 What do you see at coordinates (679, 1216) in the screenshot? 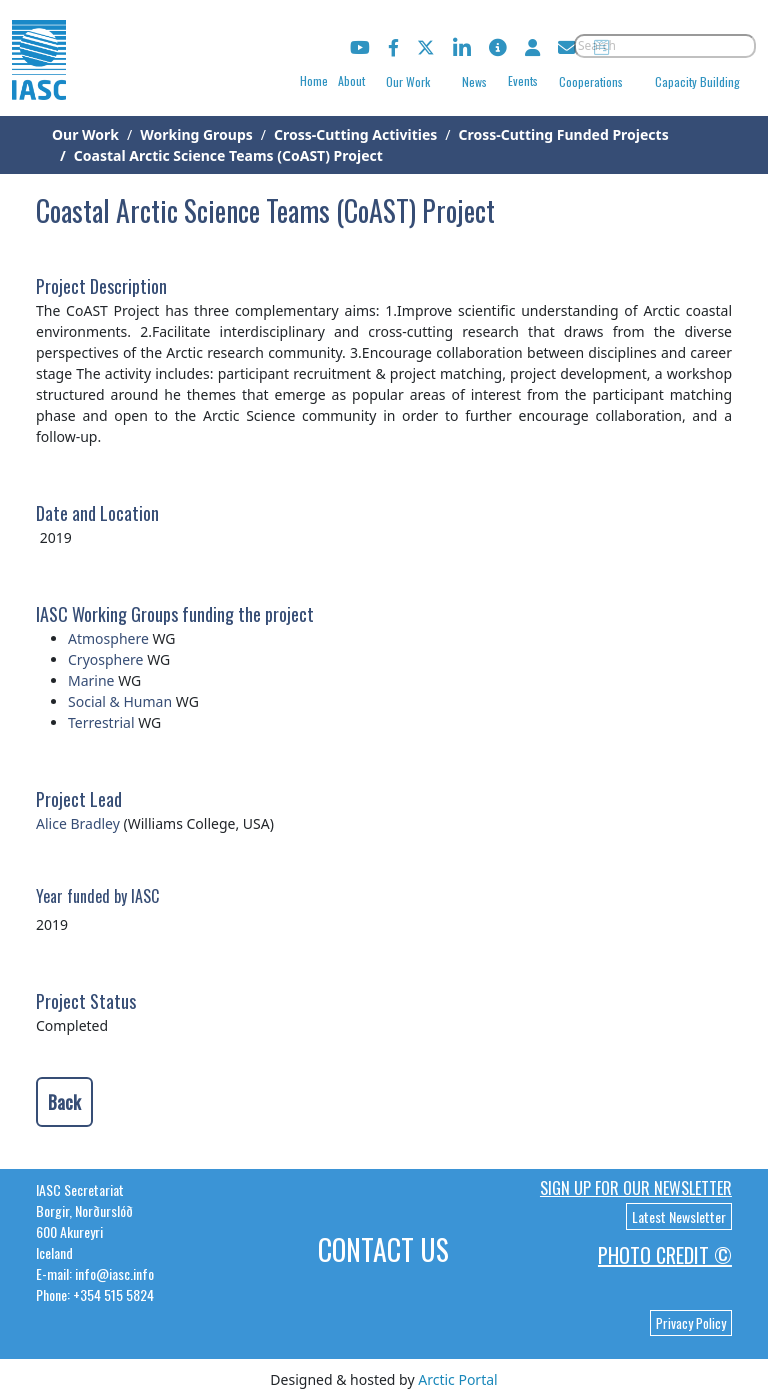
I see `Latest Newsletter` at bounding box center [679, 1216].